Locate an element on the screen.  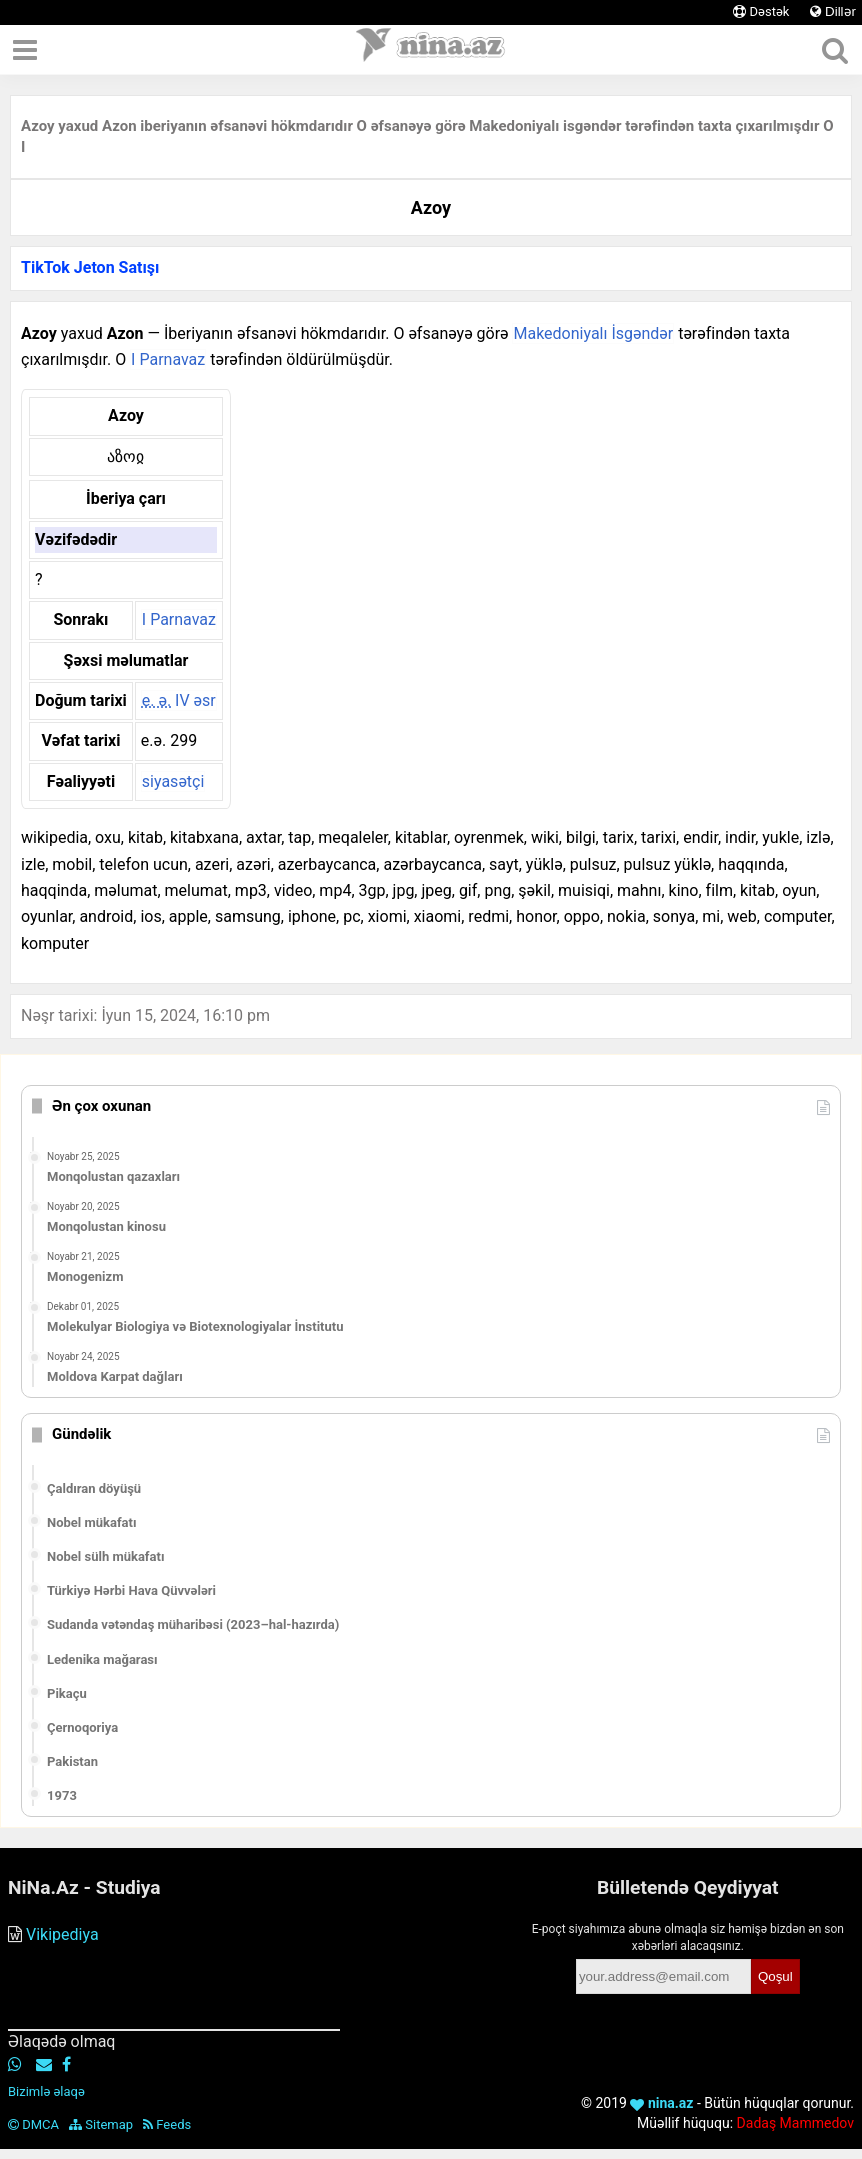
nina.az is located at coordinates (661, 2103).